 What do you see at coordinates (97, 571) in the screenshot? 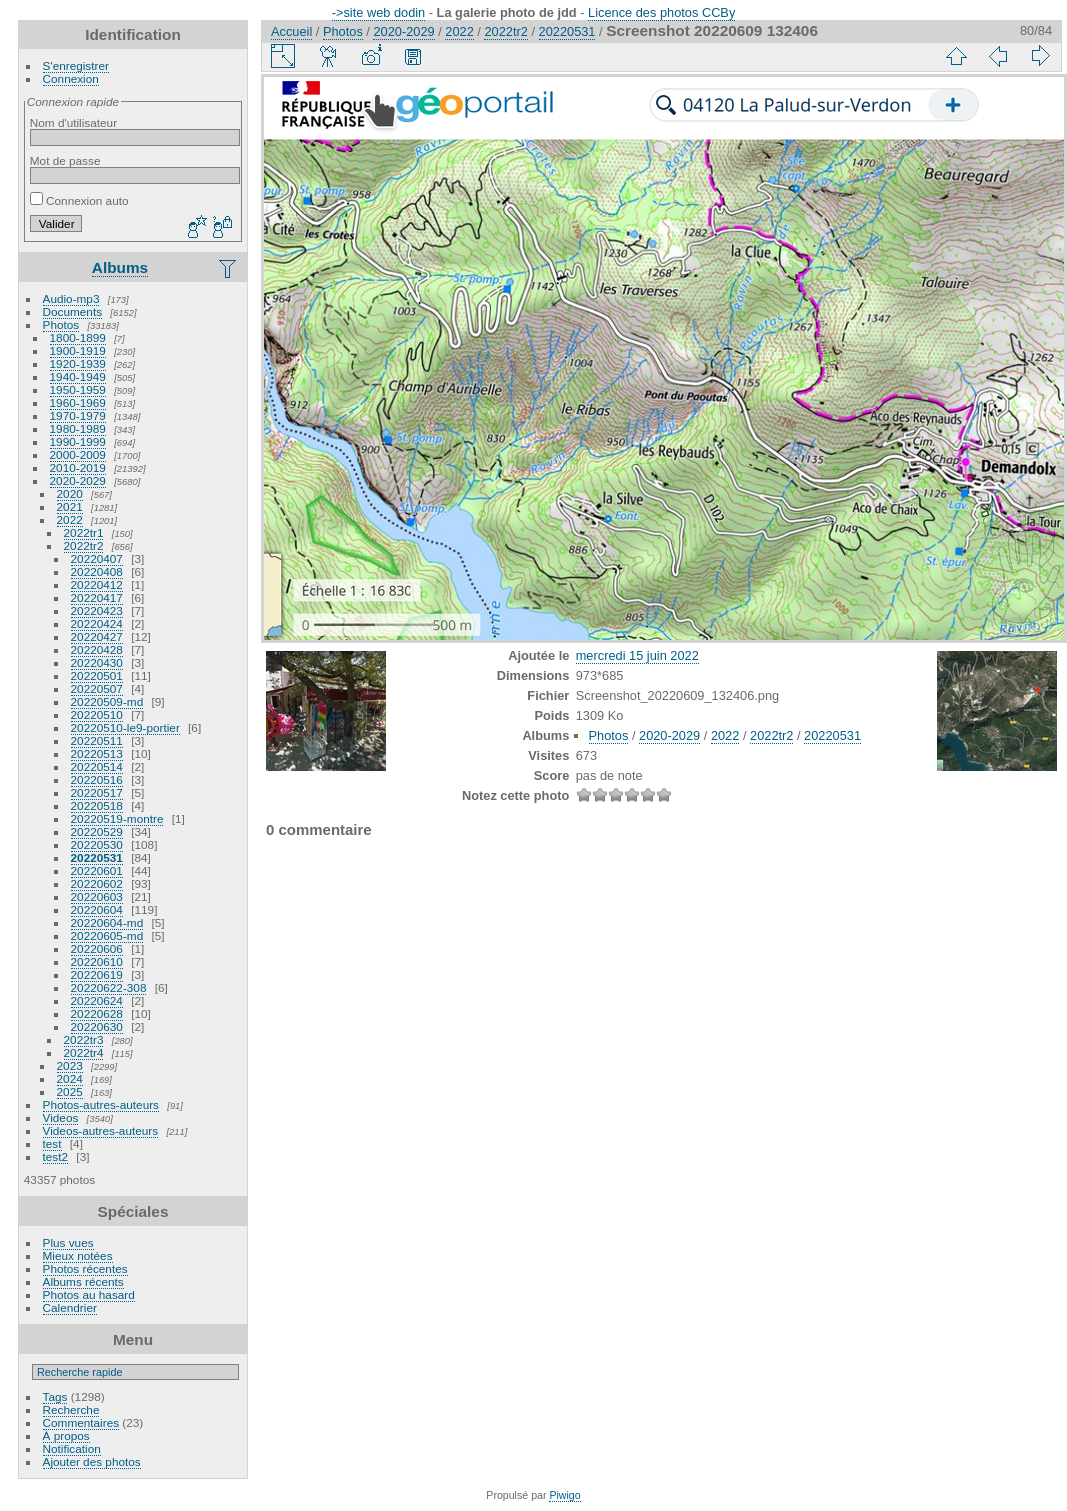
I see `20220408` at bounding box center [97, 571].